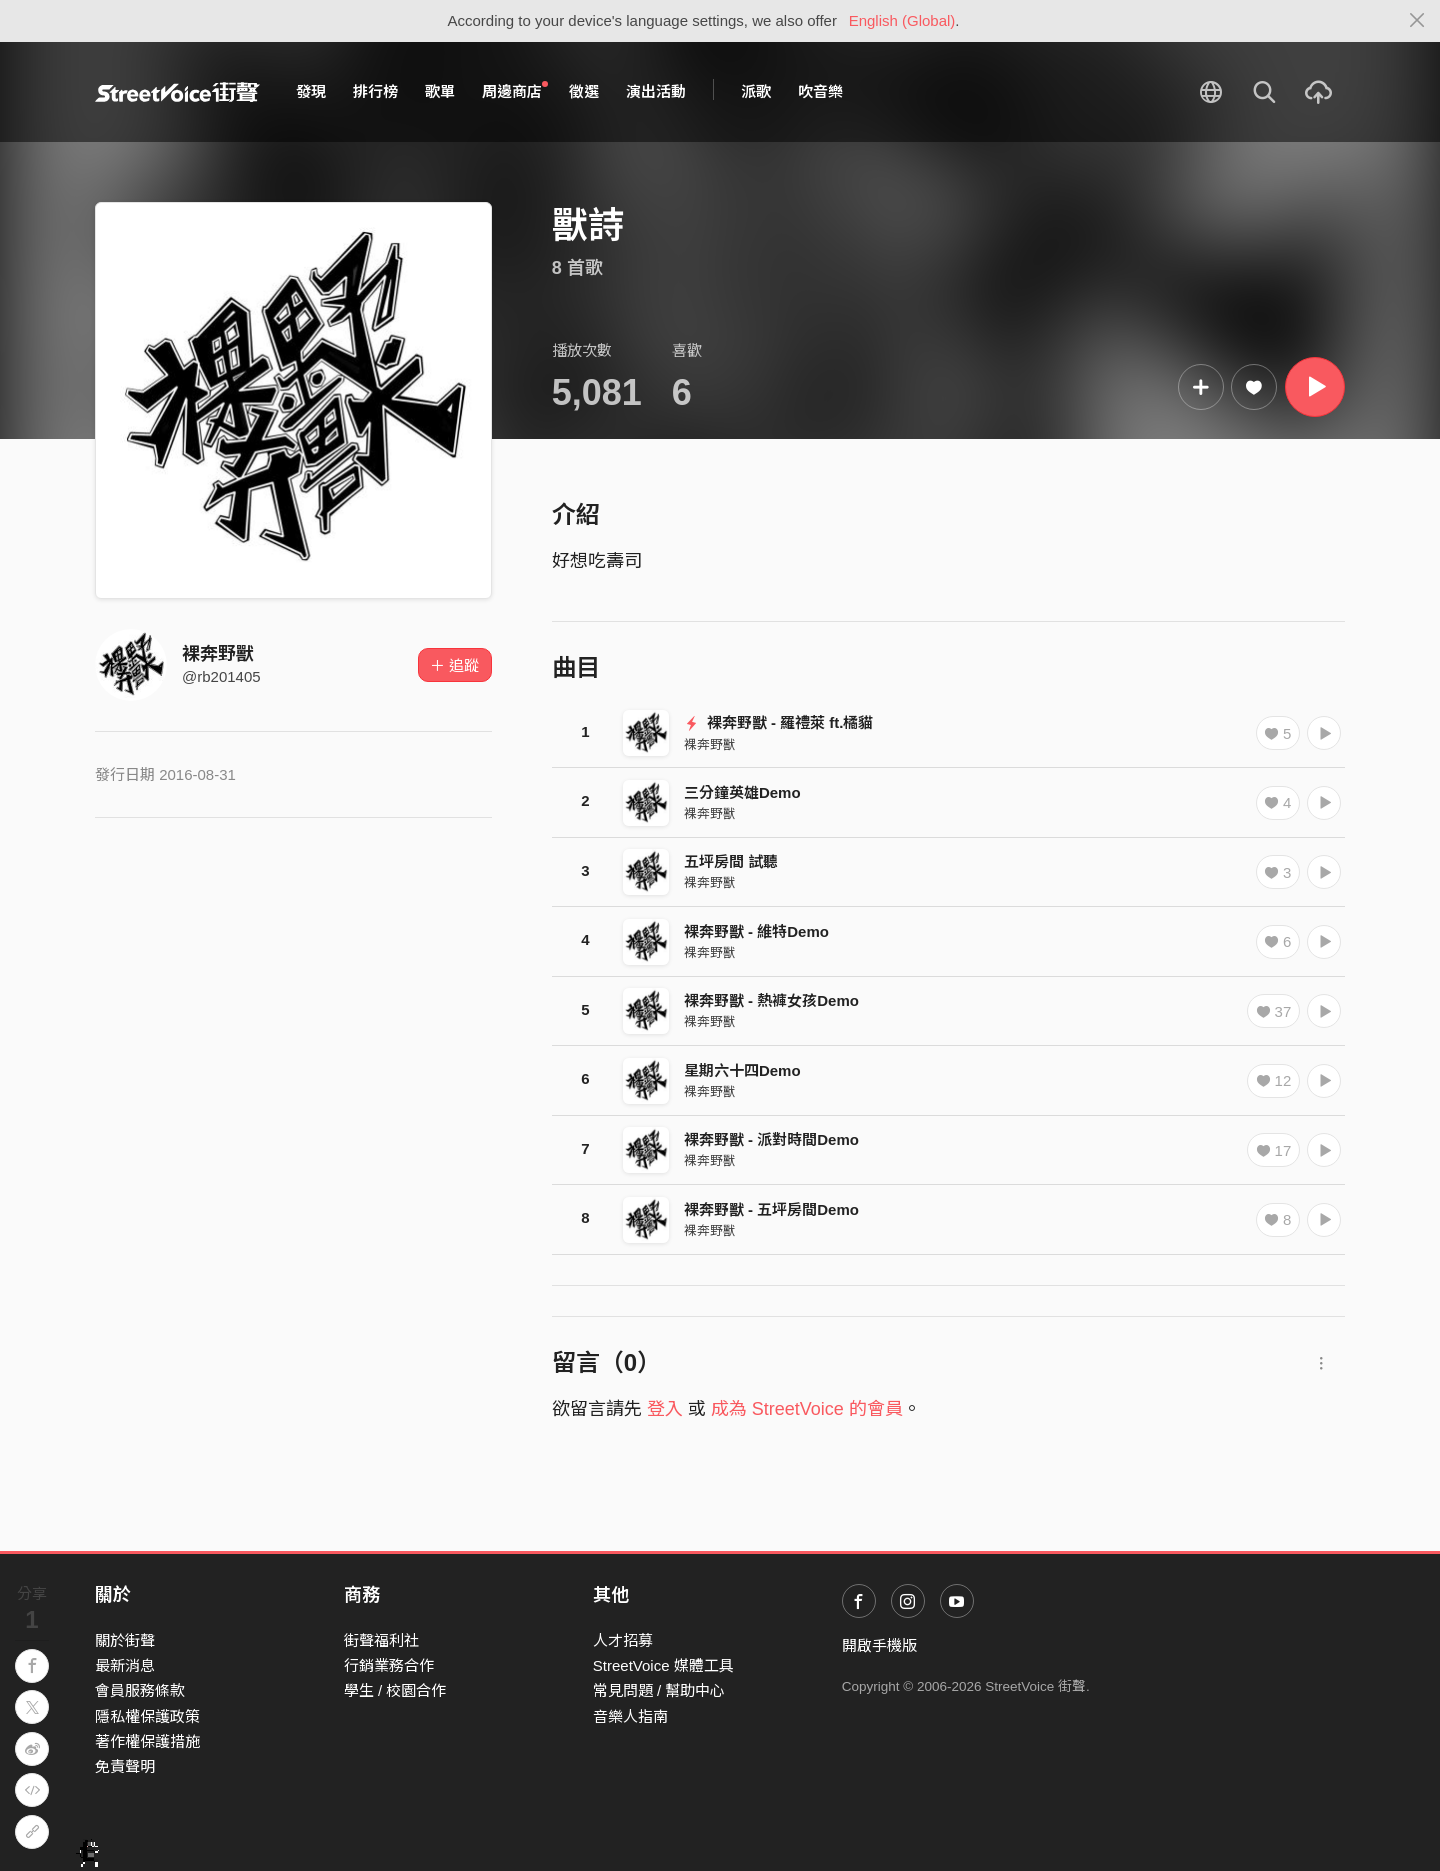 The height and width of the screenshot is (1871, 1440). Describe the element at coordinates (742, 792) in the screenshot. I see `三分鐘英雄Demo` at that location.